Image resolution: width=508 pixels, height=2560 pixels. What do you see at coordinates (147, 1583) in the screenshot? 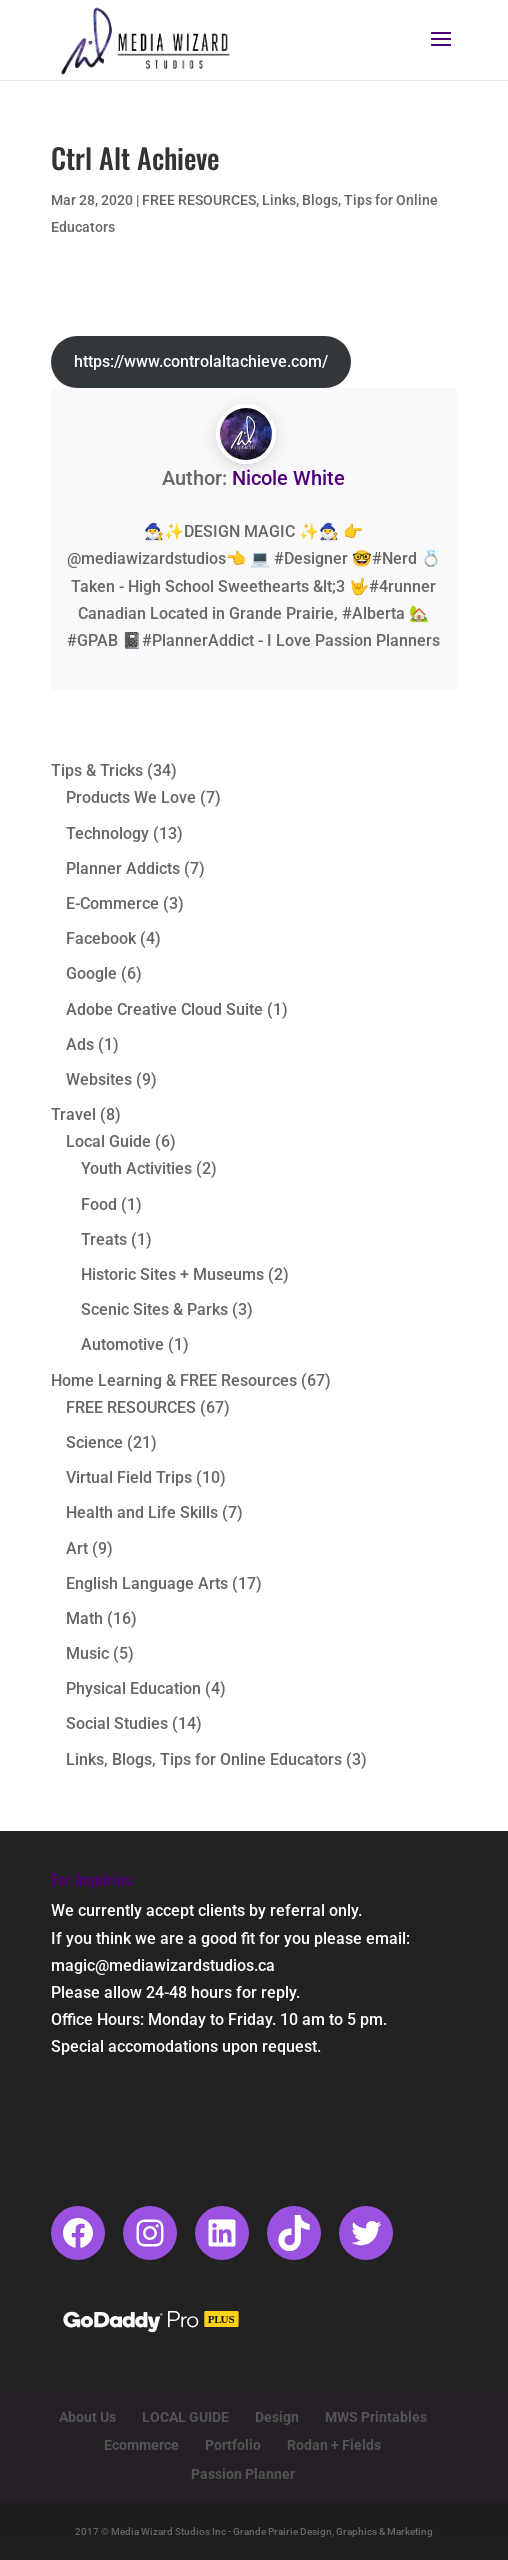
I see `English Language Arts` at bounding box center [147, 1583].